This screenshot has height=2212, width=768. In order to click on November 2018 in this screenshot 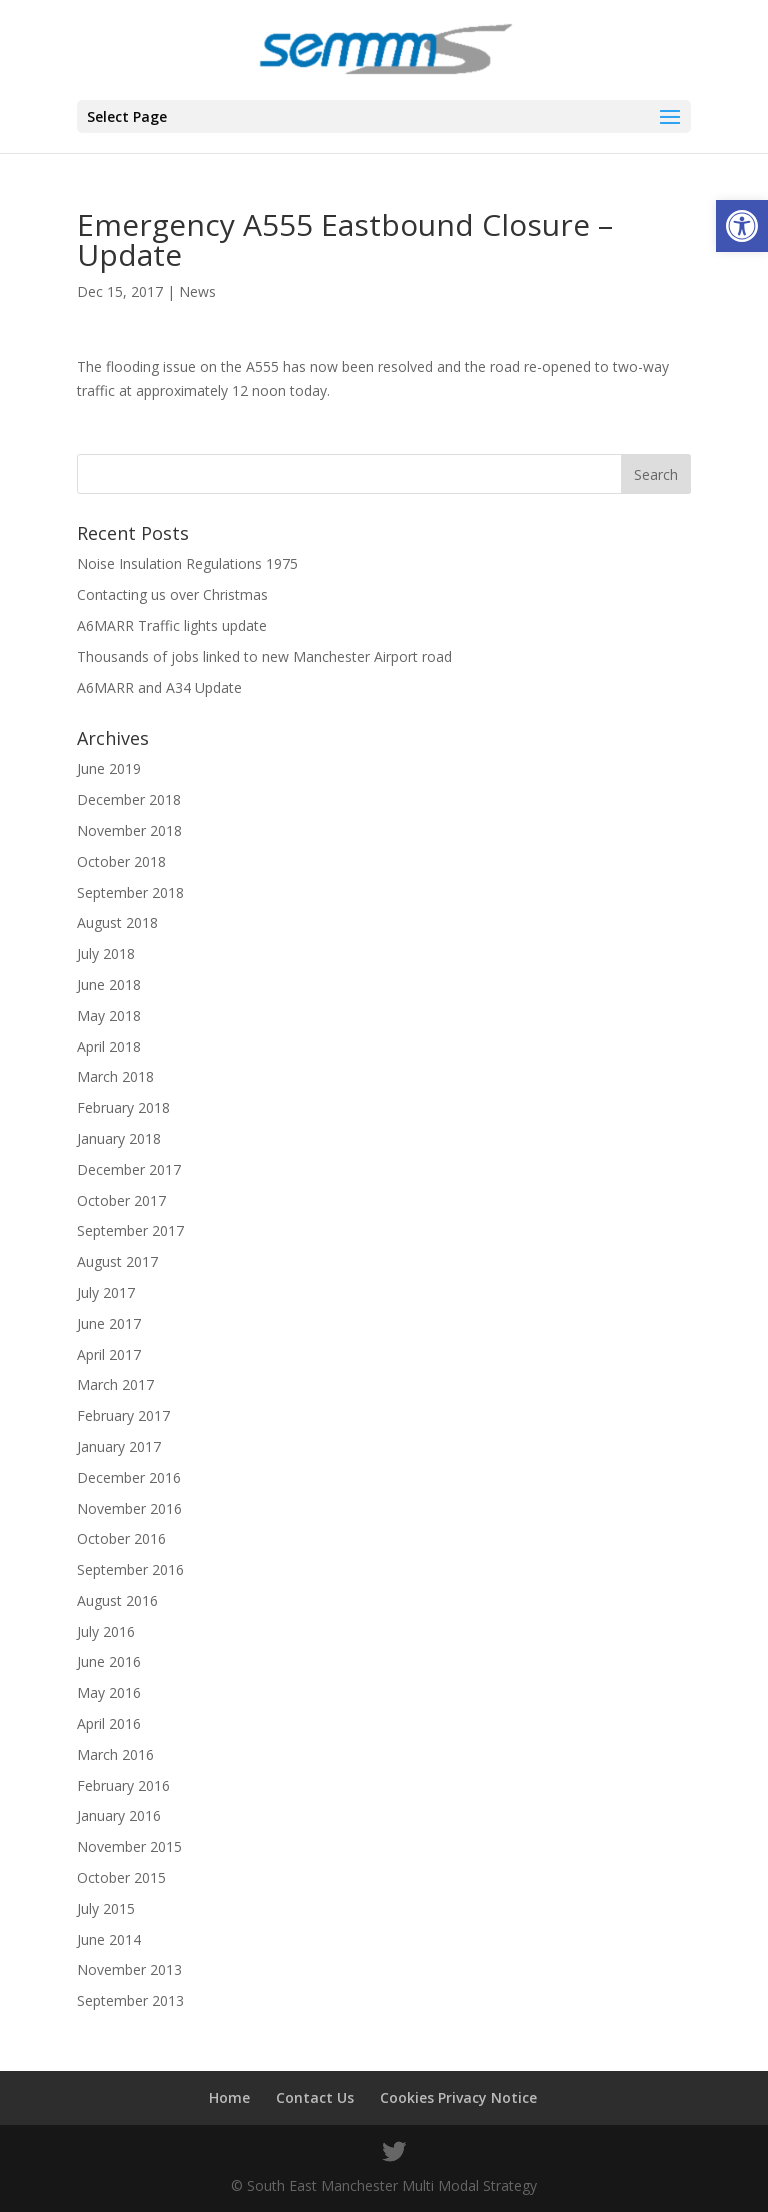, I will do `click(129, 830)`.